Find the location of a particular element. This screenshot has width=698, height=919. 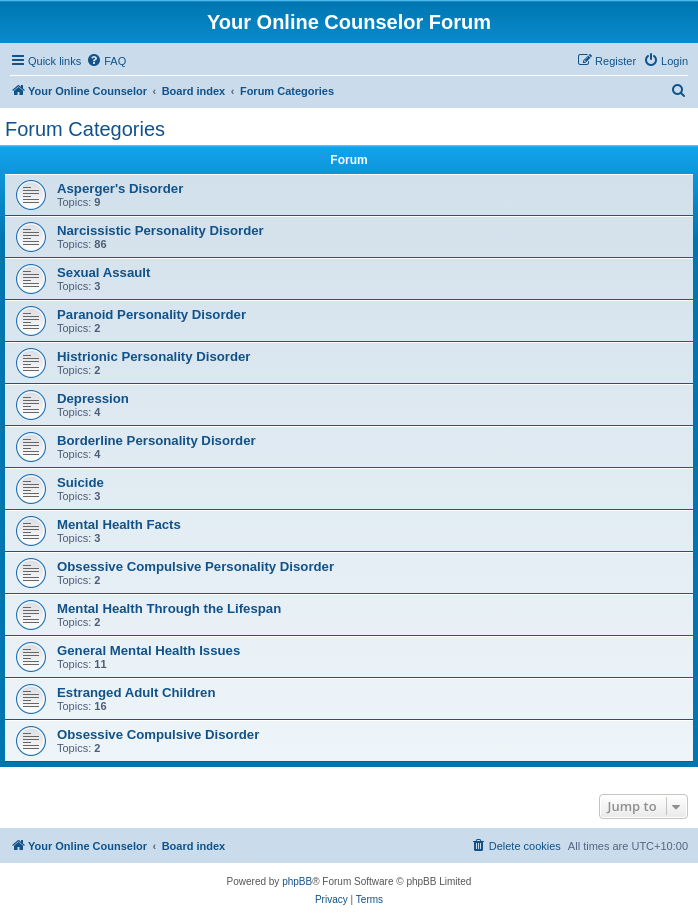

Narcissistic Personality Disorder is located at coordinates (160, 230).